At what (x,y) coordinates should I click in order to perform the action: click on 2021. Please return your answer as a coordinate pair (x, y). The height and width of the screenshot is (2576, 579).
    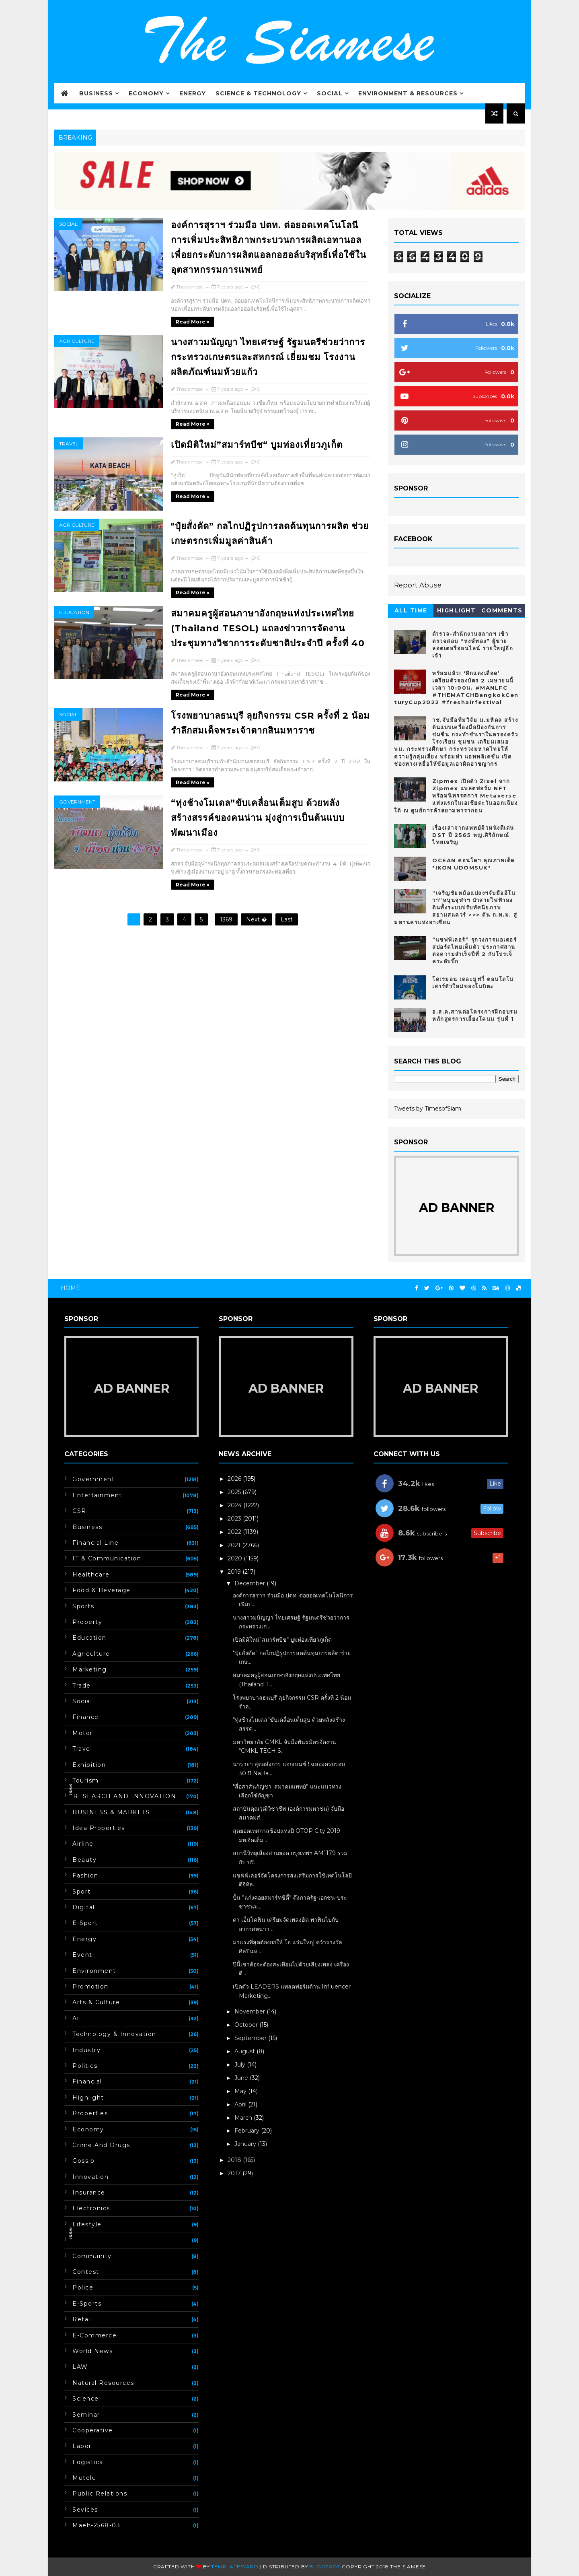
    Looking at the image, I should click on (235, 1545).